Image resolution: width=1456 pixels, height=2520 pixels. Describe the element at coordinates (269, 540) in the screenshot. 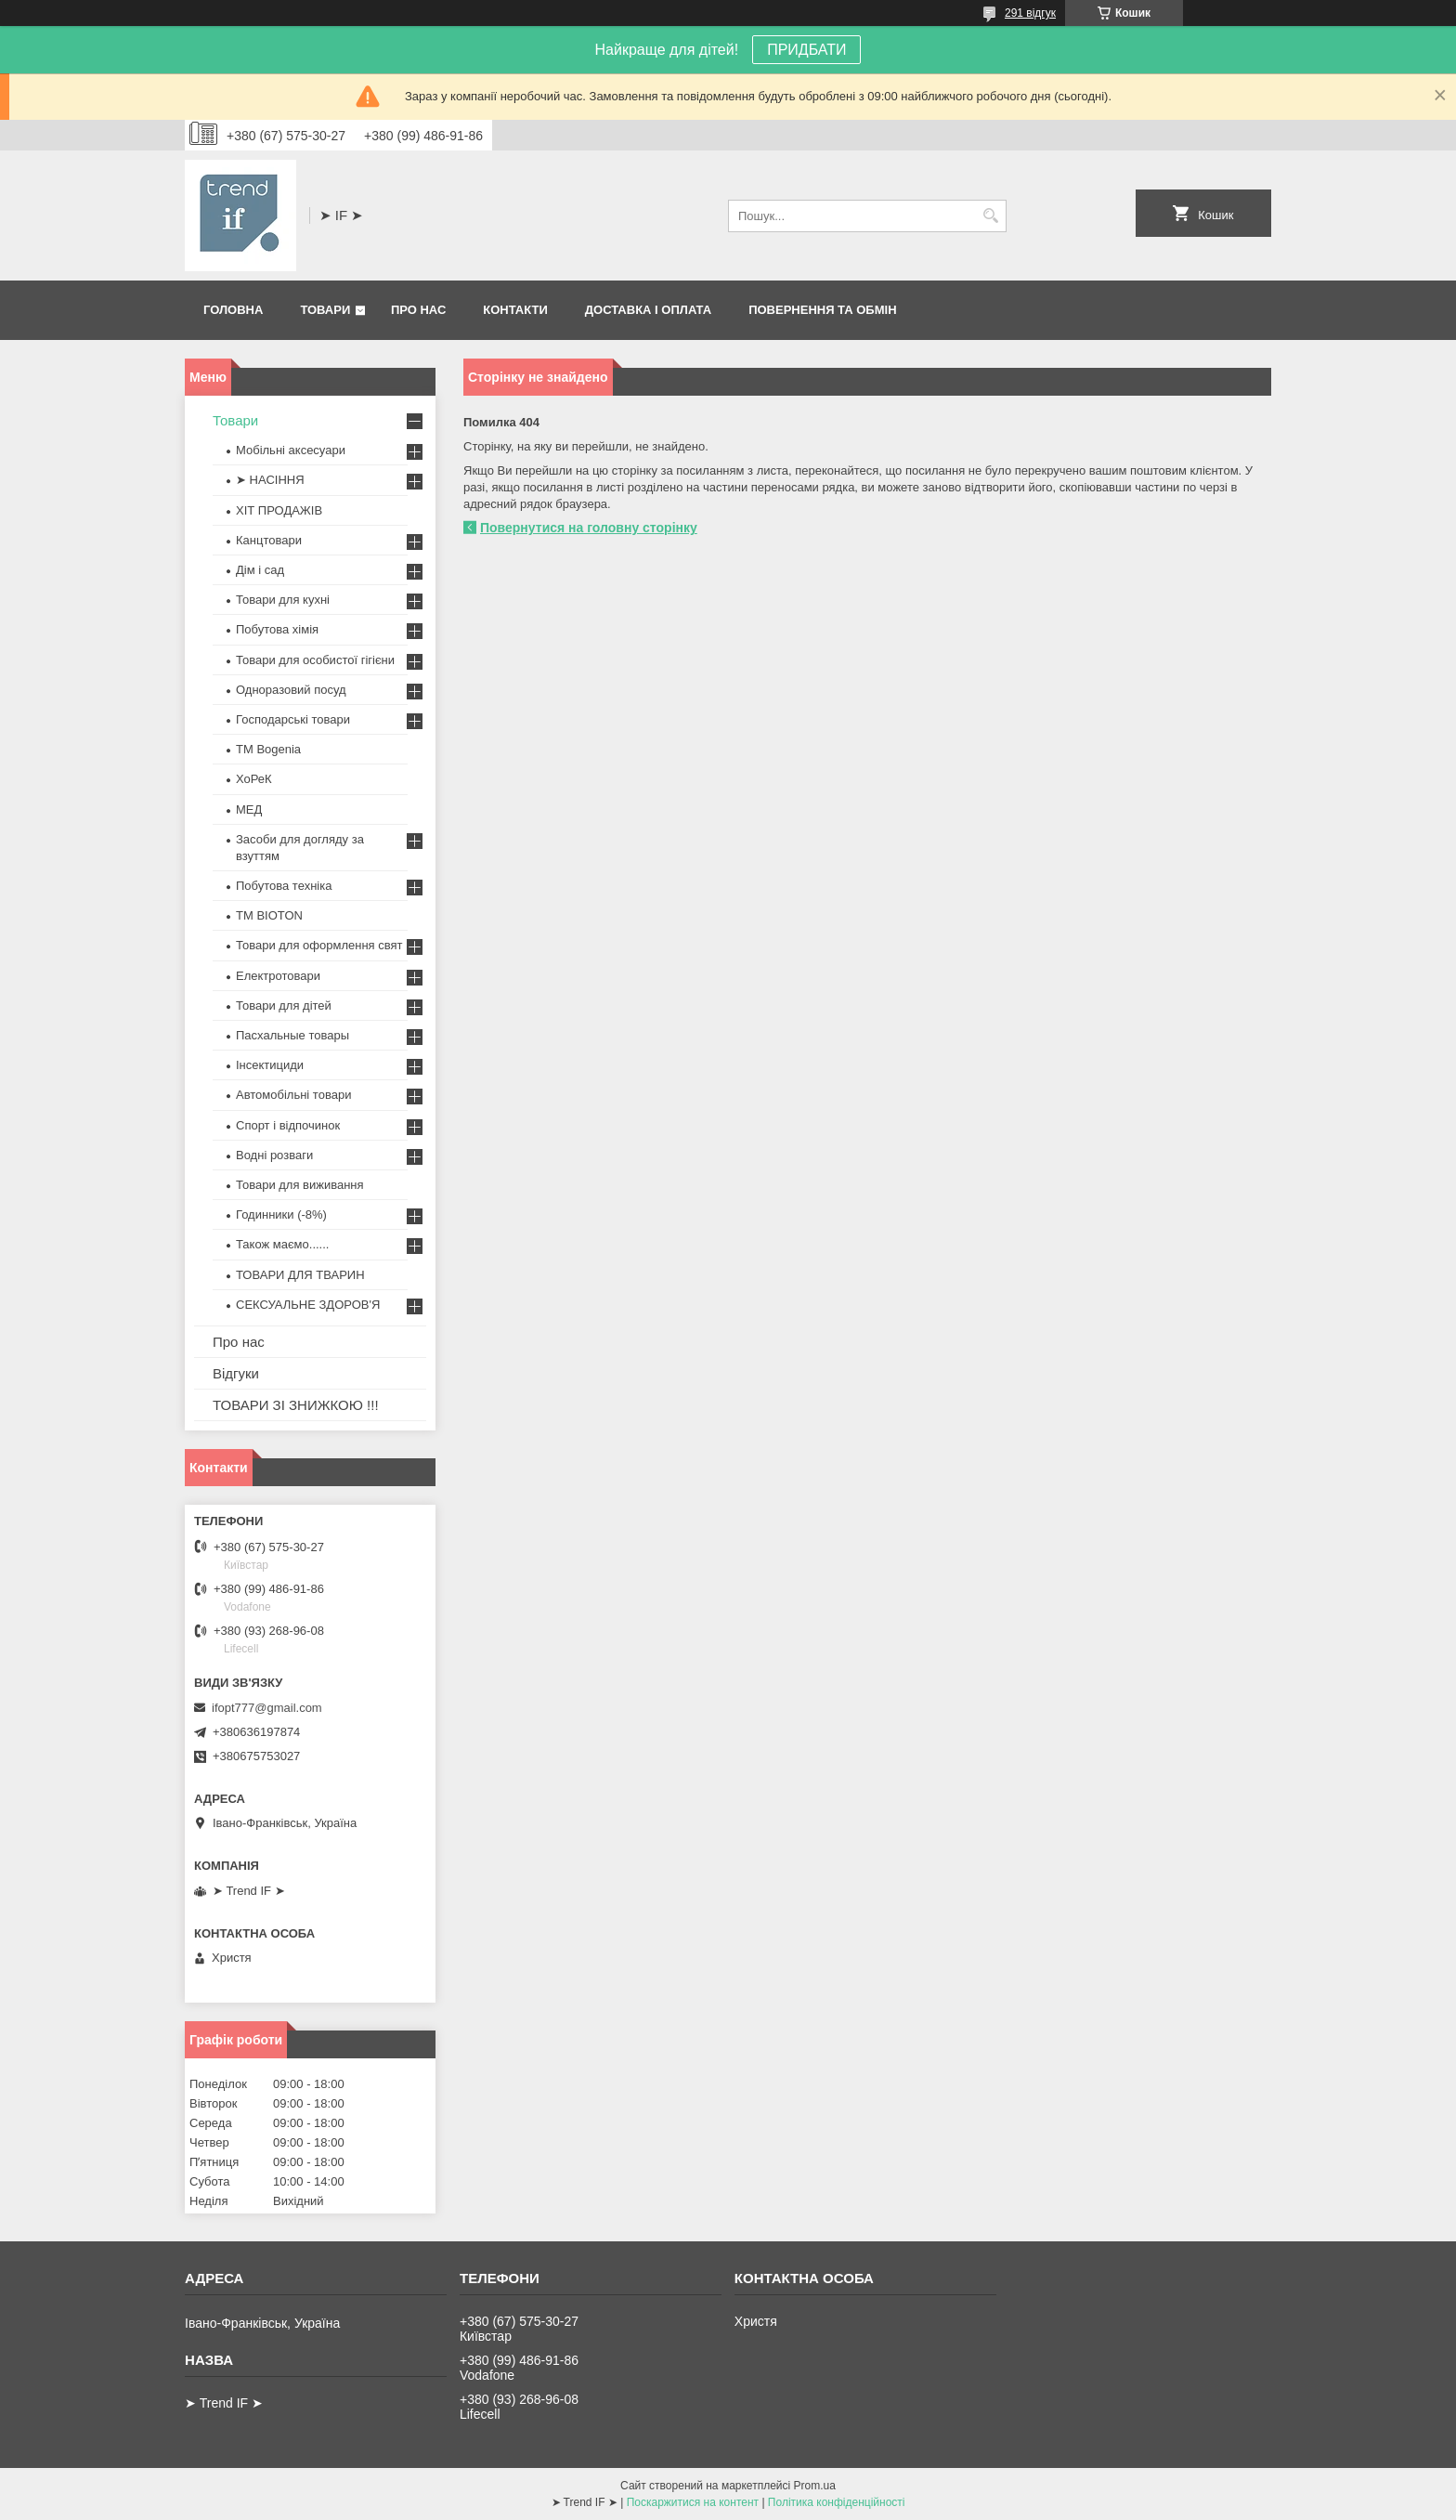

I see `Канцтовари` at that location.